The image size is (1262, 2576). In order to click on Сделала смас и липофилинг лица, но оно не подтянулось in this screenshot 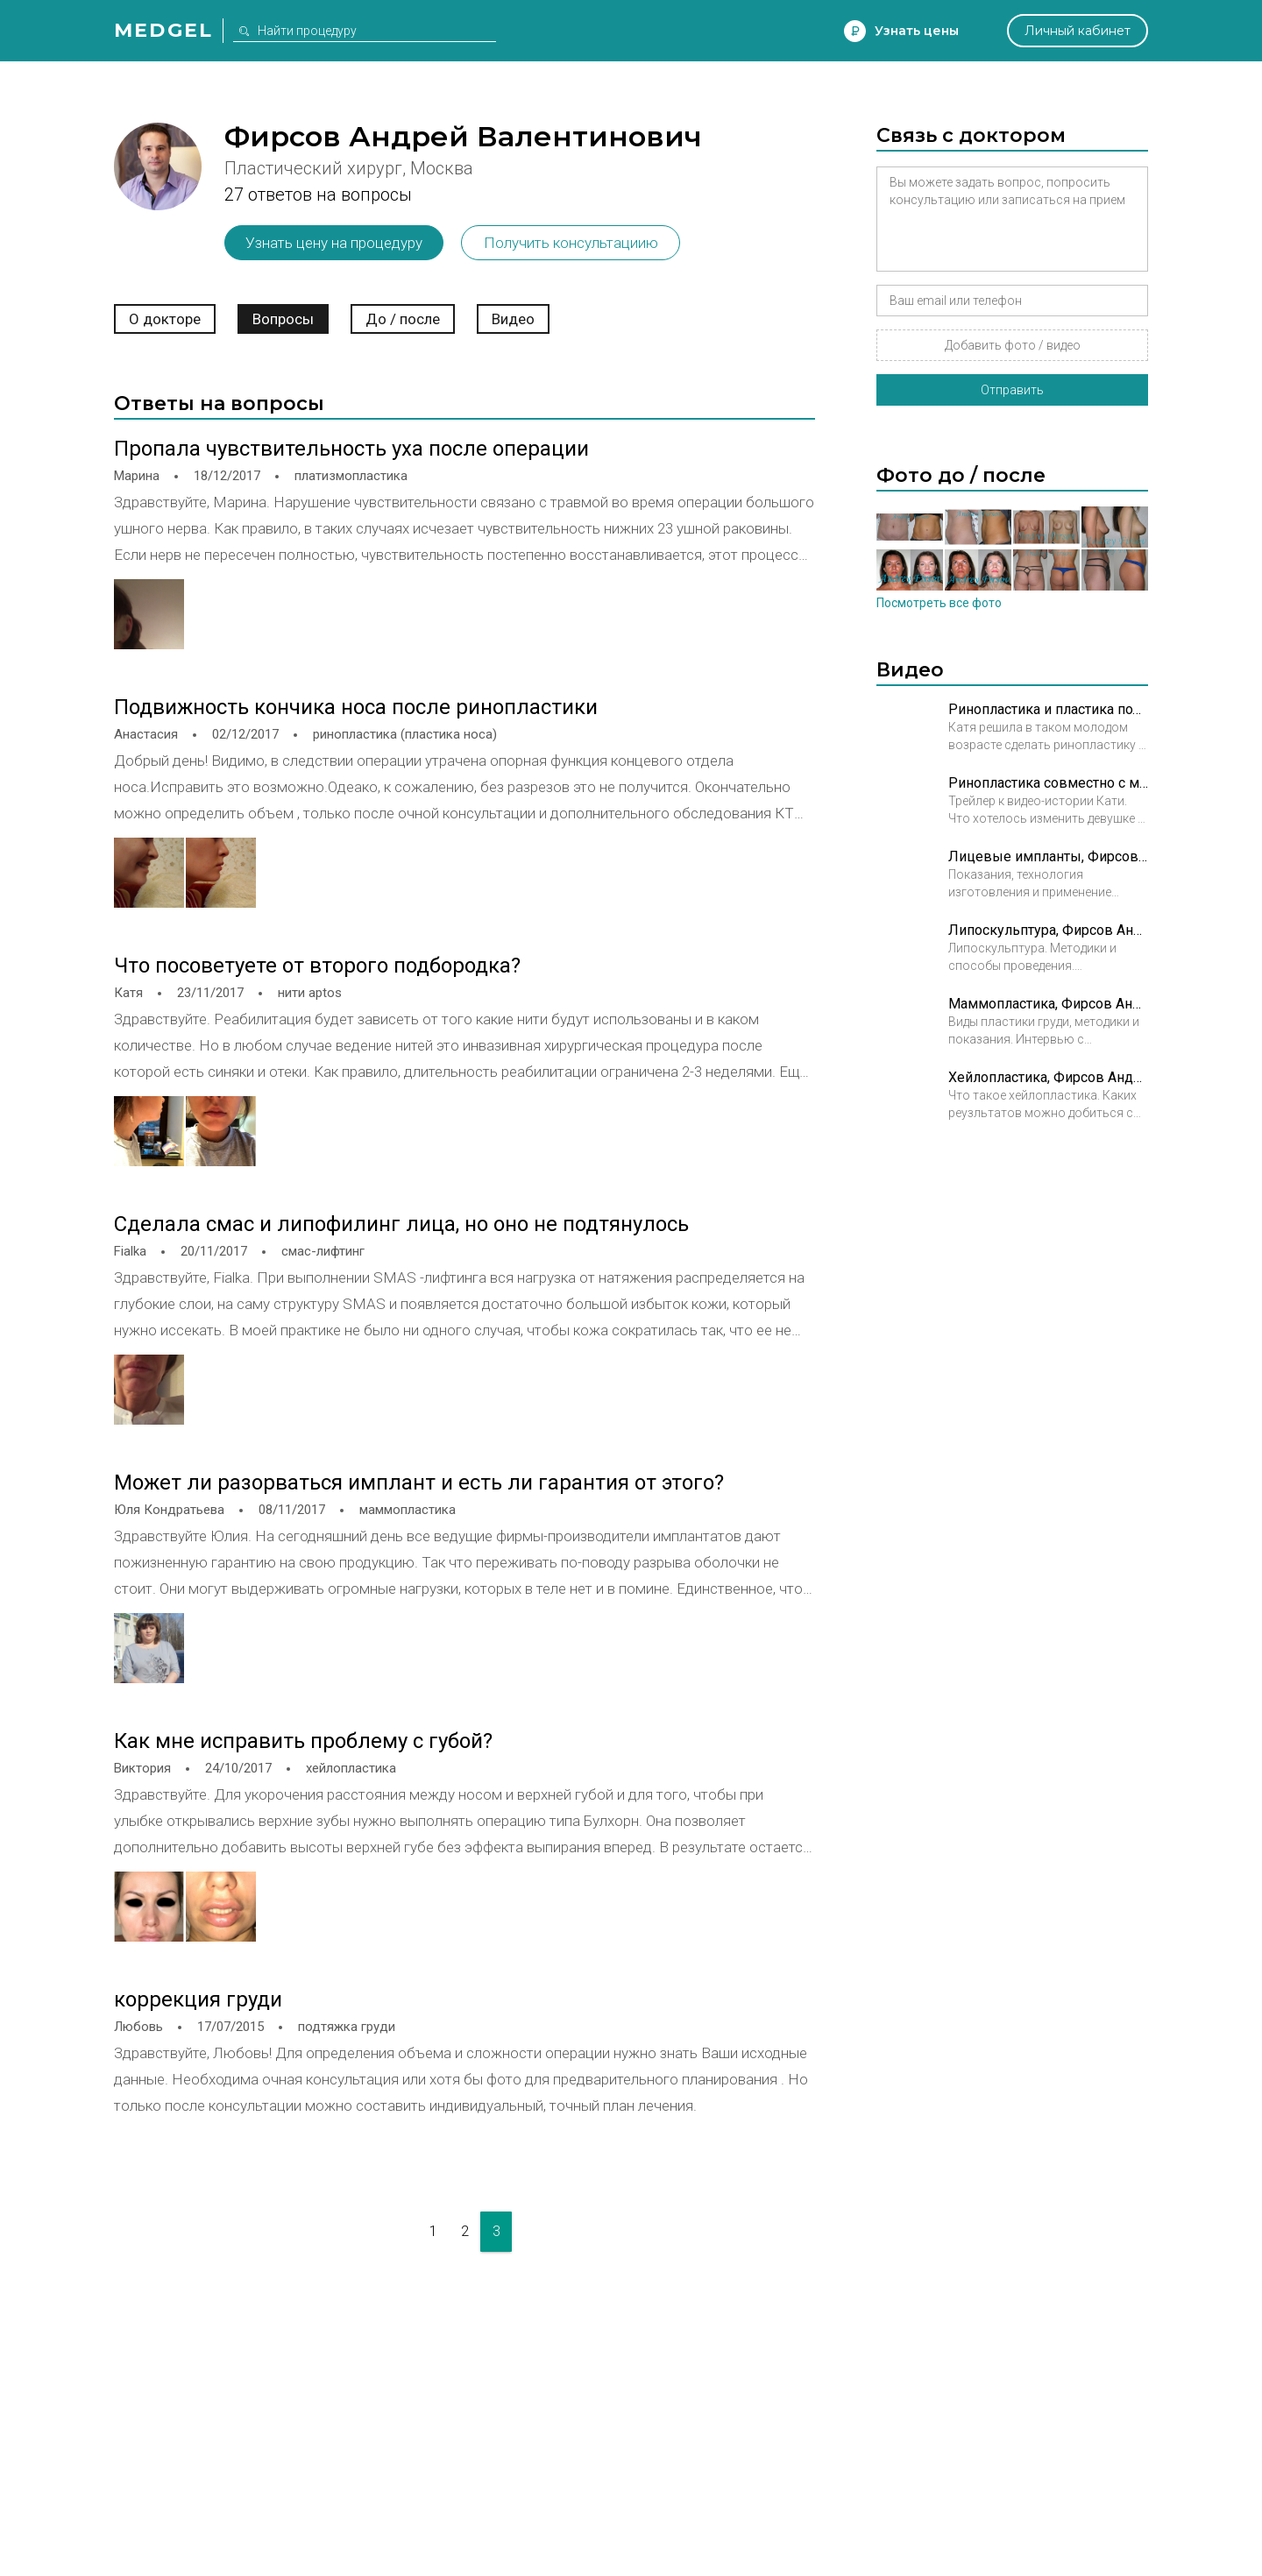, I will do `click(401, 1224)`.